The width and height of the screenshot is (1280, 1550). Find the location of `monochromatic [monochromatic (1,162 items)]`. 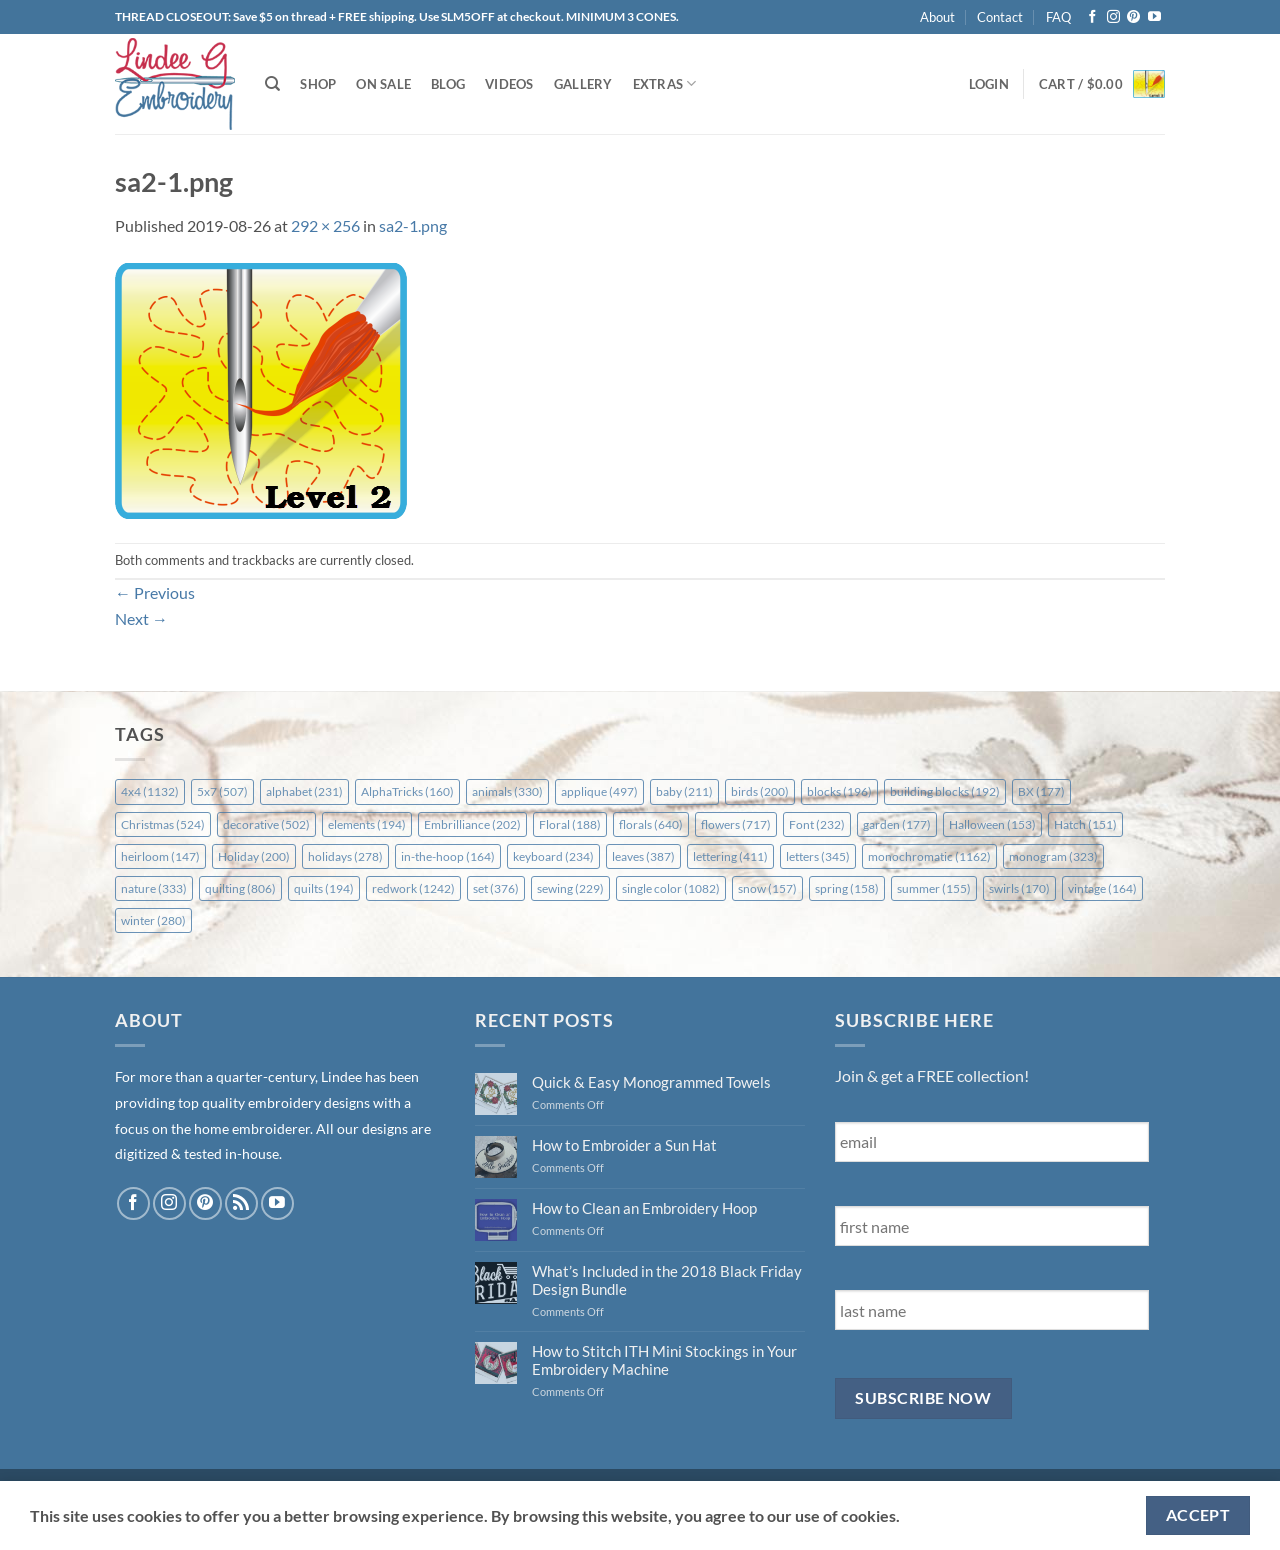

monochromatic [monochromatic (1,162 items)] is located at coordinates (929, 856).